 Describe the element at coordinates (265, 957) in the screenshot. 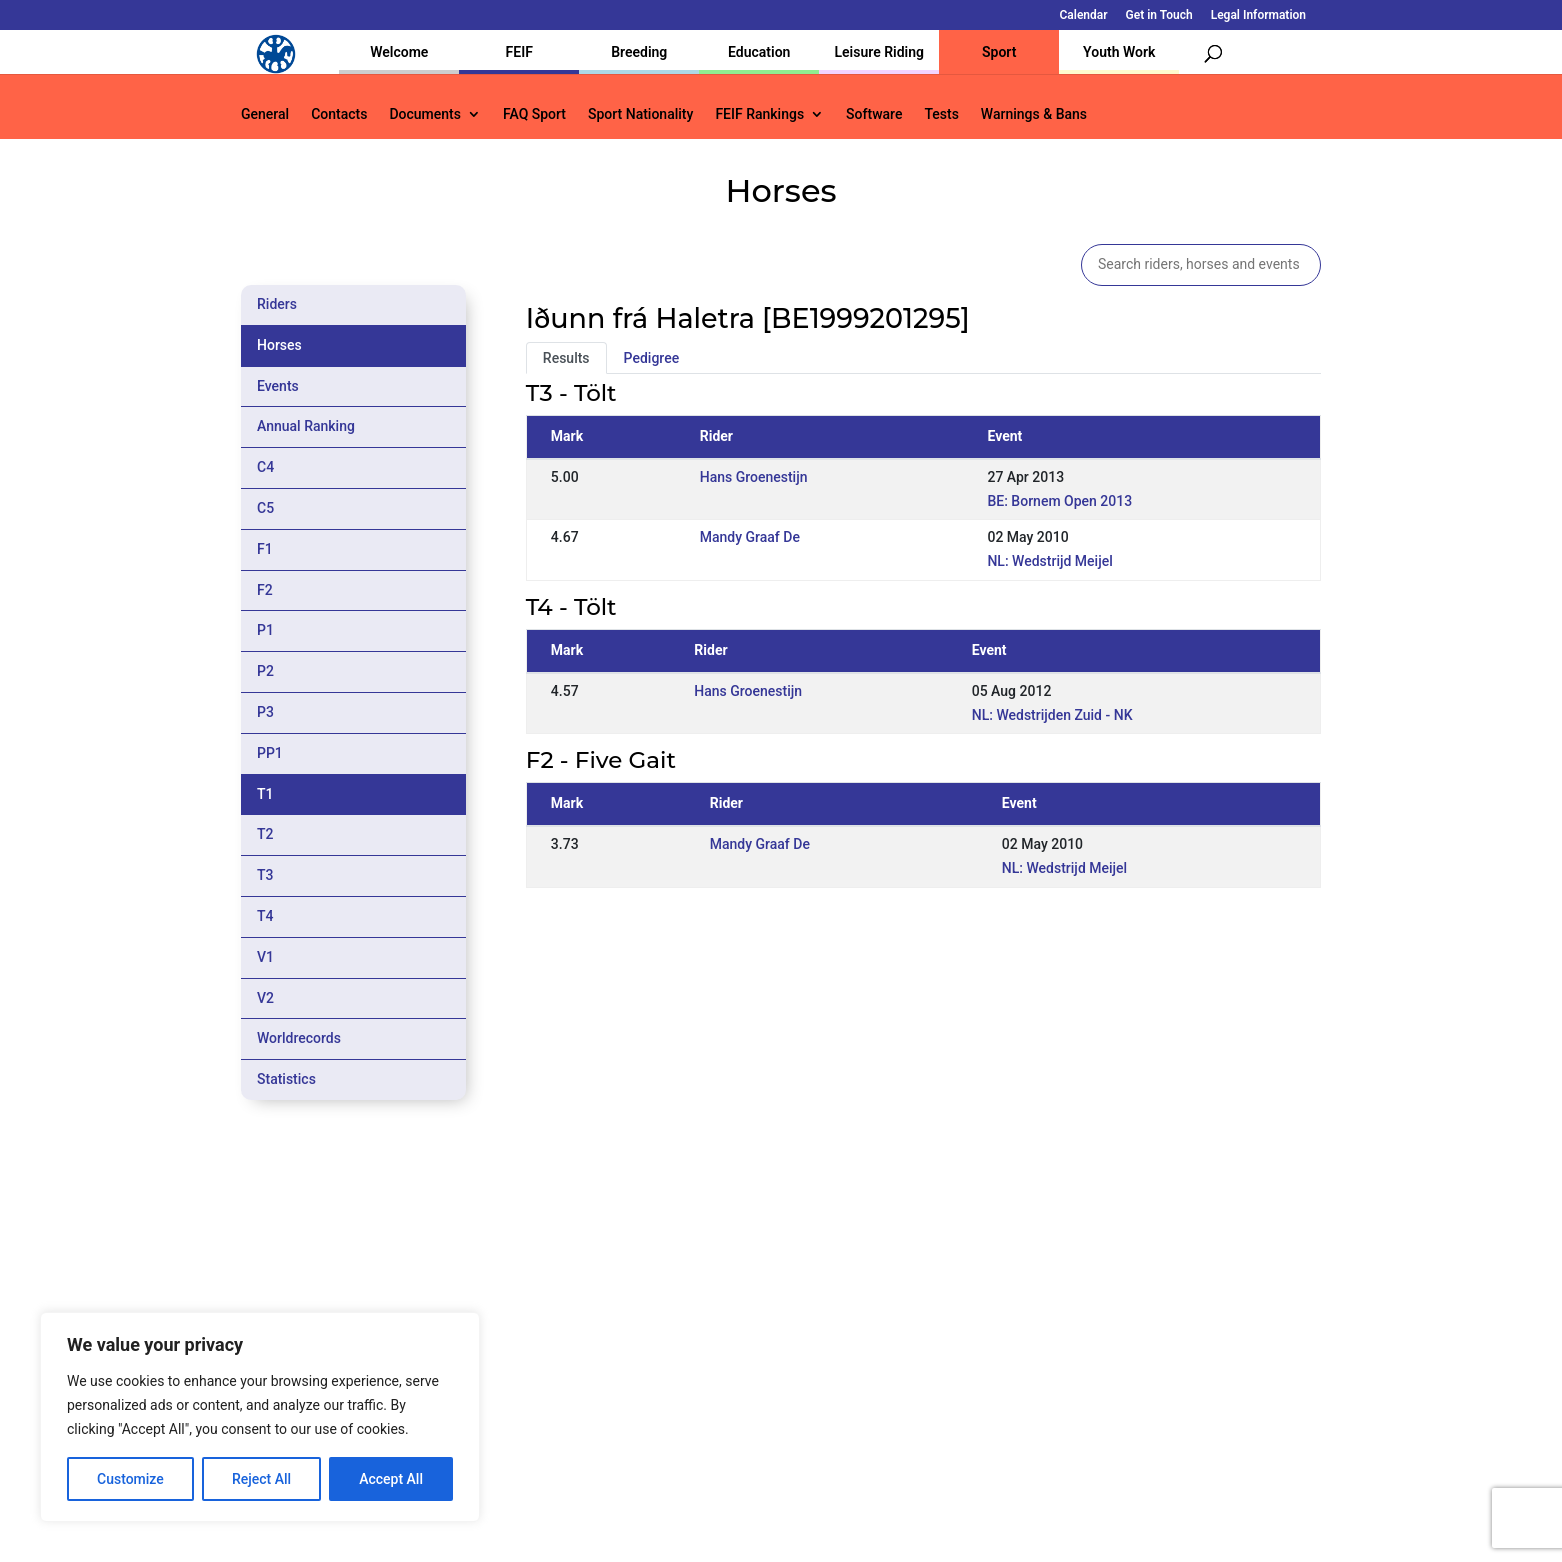

I see `V1` at that location.